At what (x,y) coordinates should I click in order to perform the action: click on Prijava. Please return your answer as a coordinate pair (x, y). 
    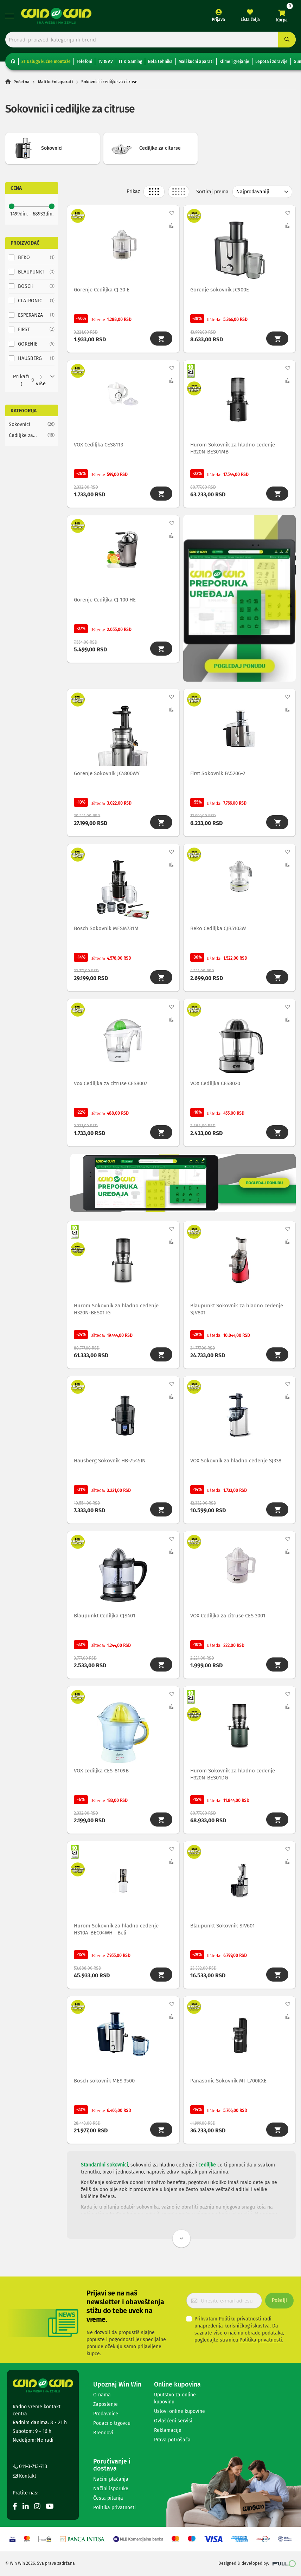
    Looking at the image, I should click on (218, 19).